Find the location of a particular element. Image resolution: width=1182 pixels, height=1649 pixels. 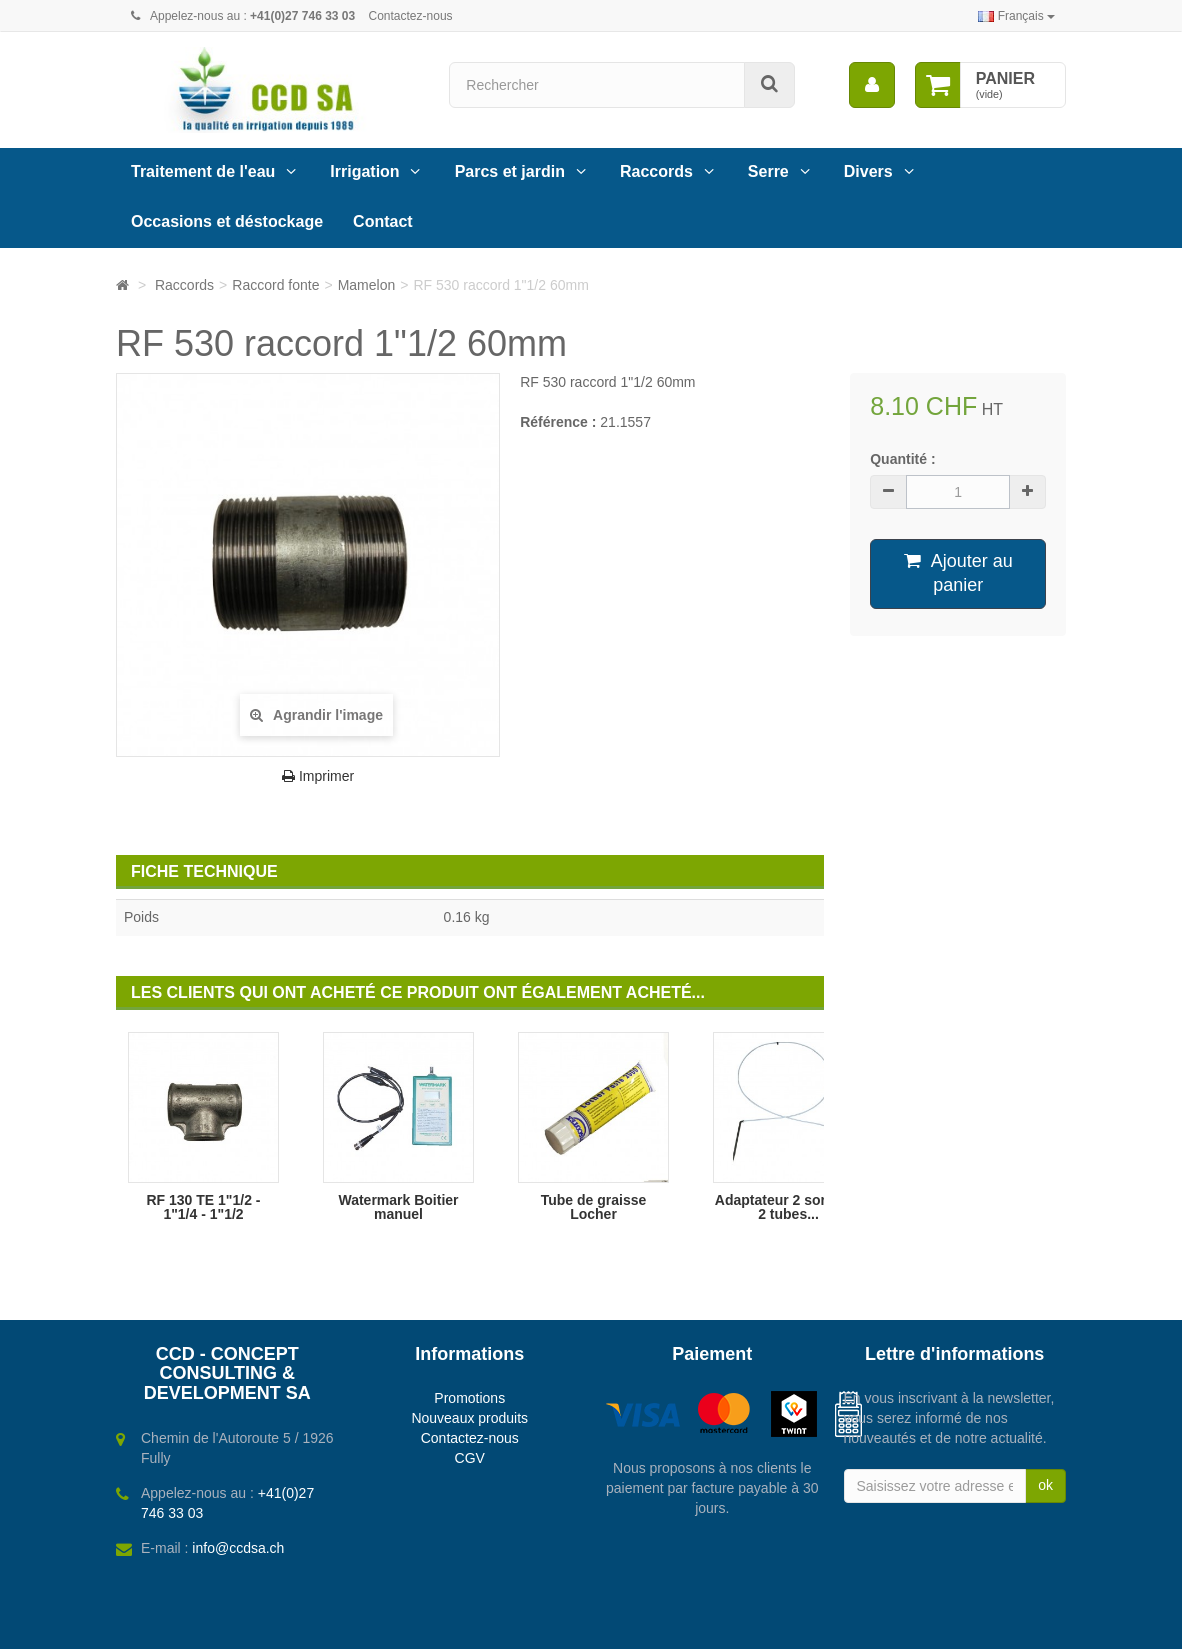

[menu] is located at coordinates (872, 85).